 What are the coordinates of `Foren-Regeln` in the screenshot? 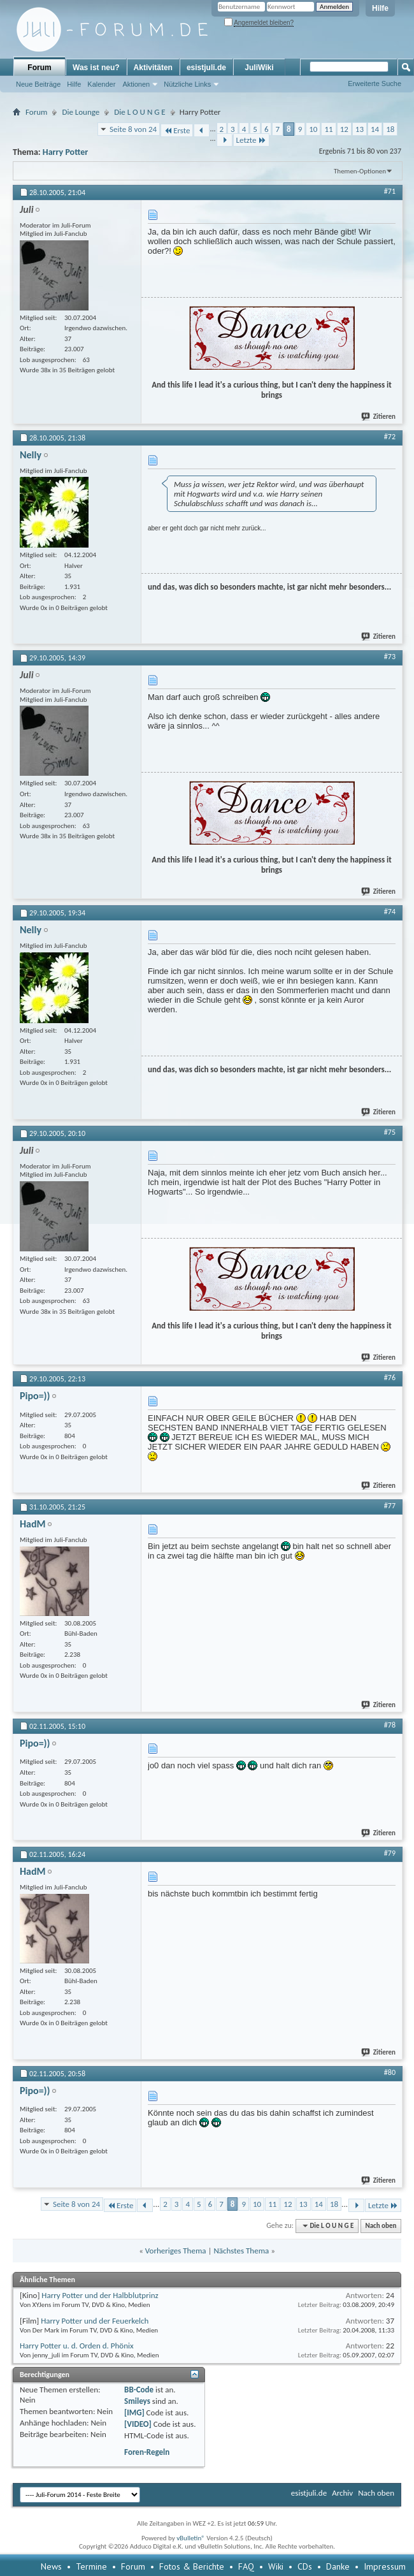 It's located at (146, 2452).